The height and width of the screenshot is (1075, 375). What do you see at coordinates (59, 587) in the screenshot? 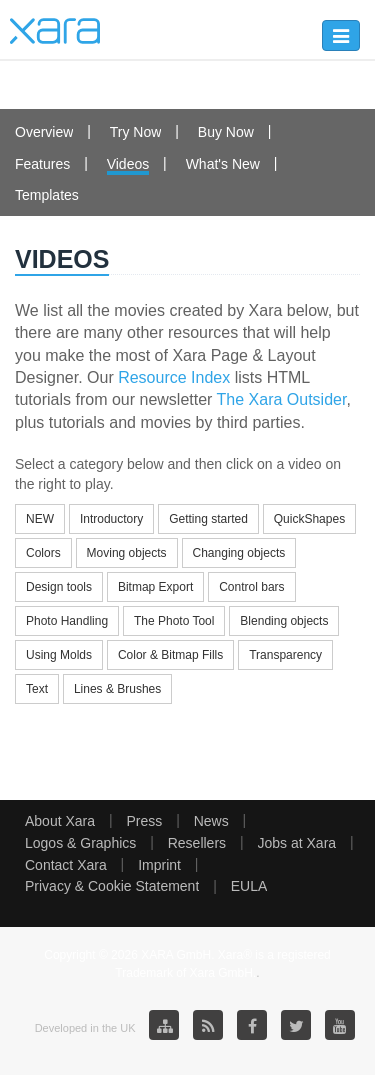
I see `Design tools` at bounding box center [59, 587].